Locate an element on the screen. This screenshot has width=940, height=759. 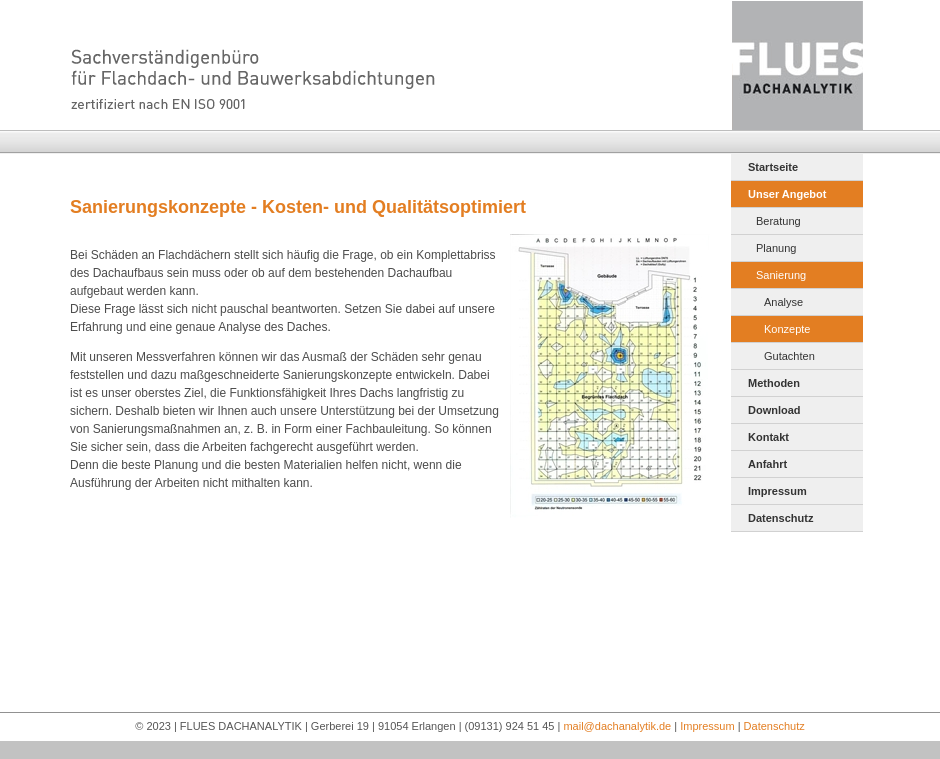
Analyse is located at coordinates (783, 302).